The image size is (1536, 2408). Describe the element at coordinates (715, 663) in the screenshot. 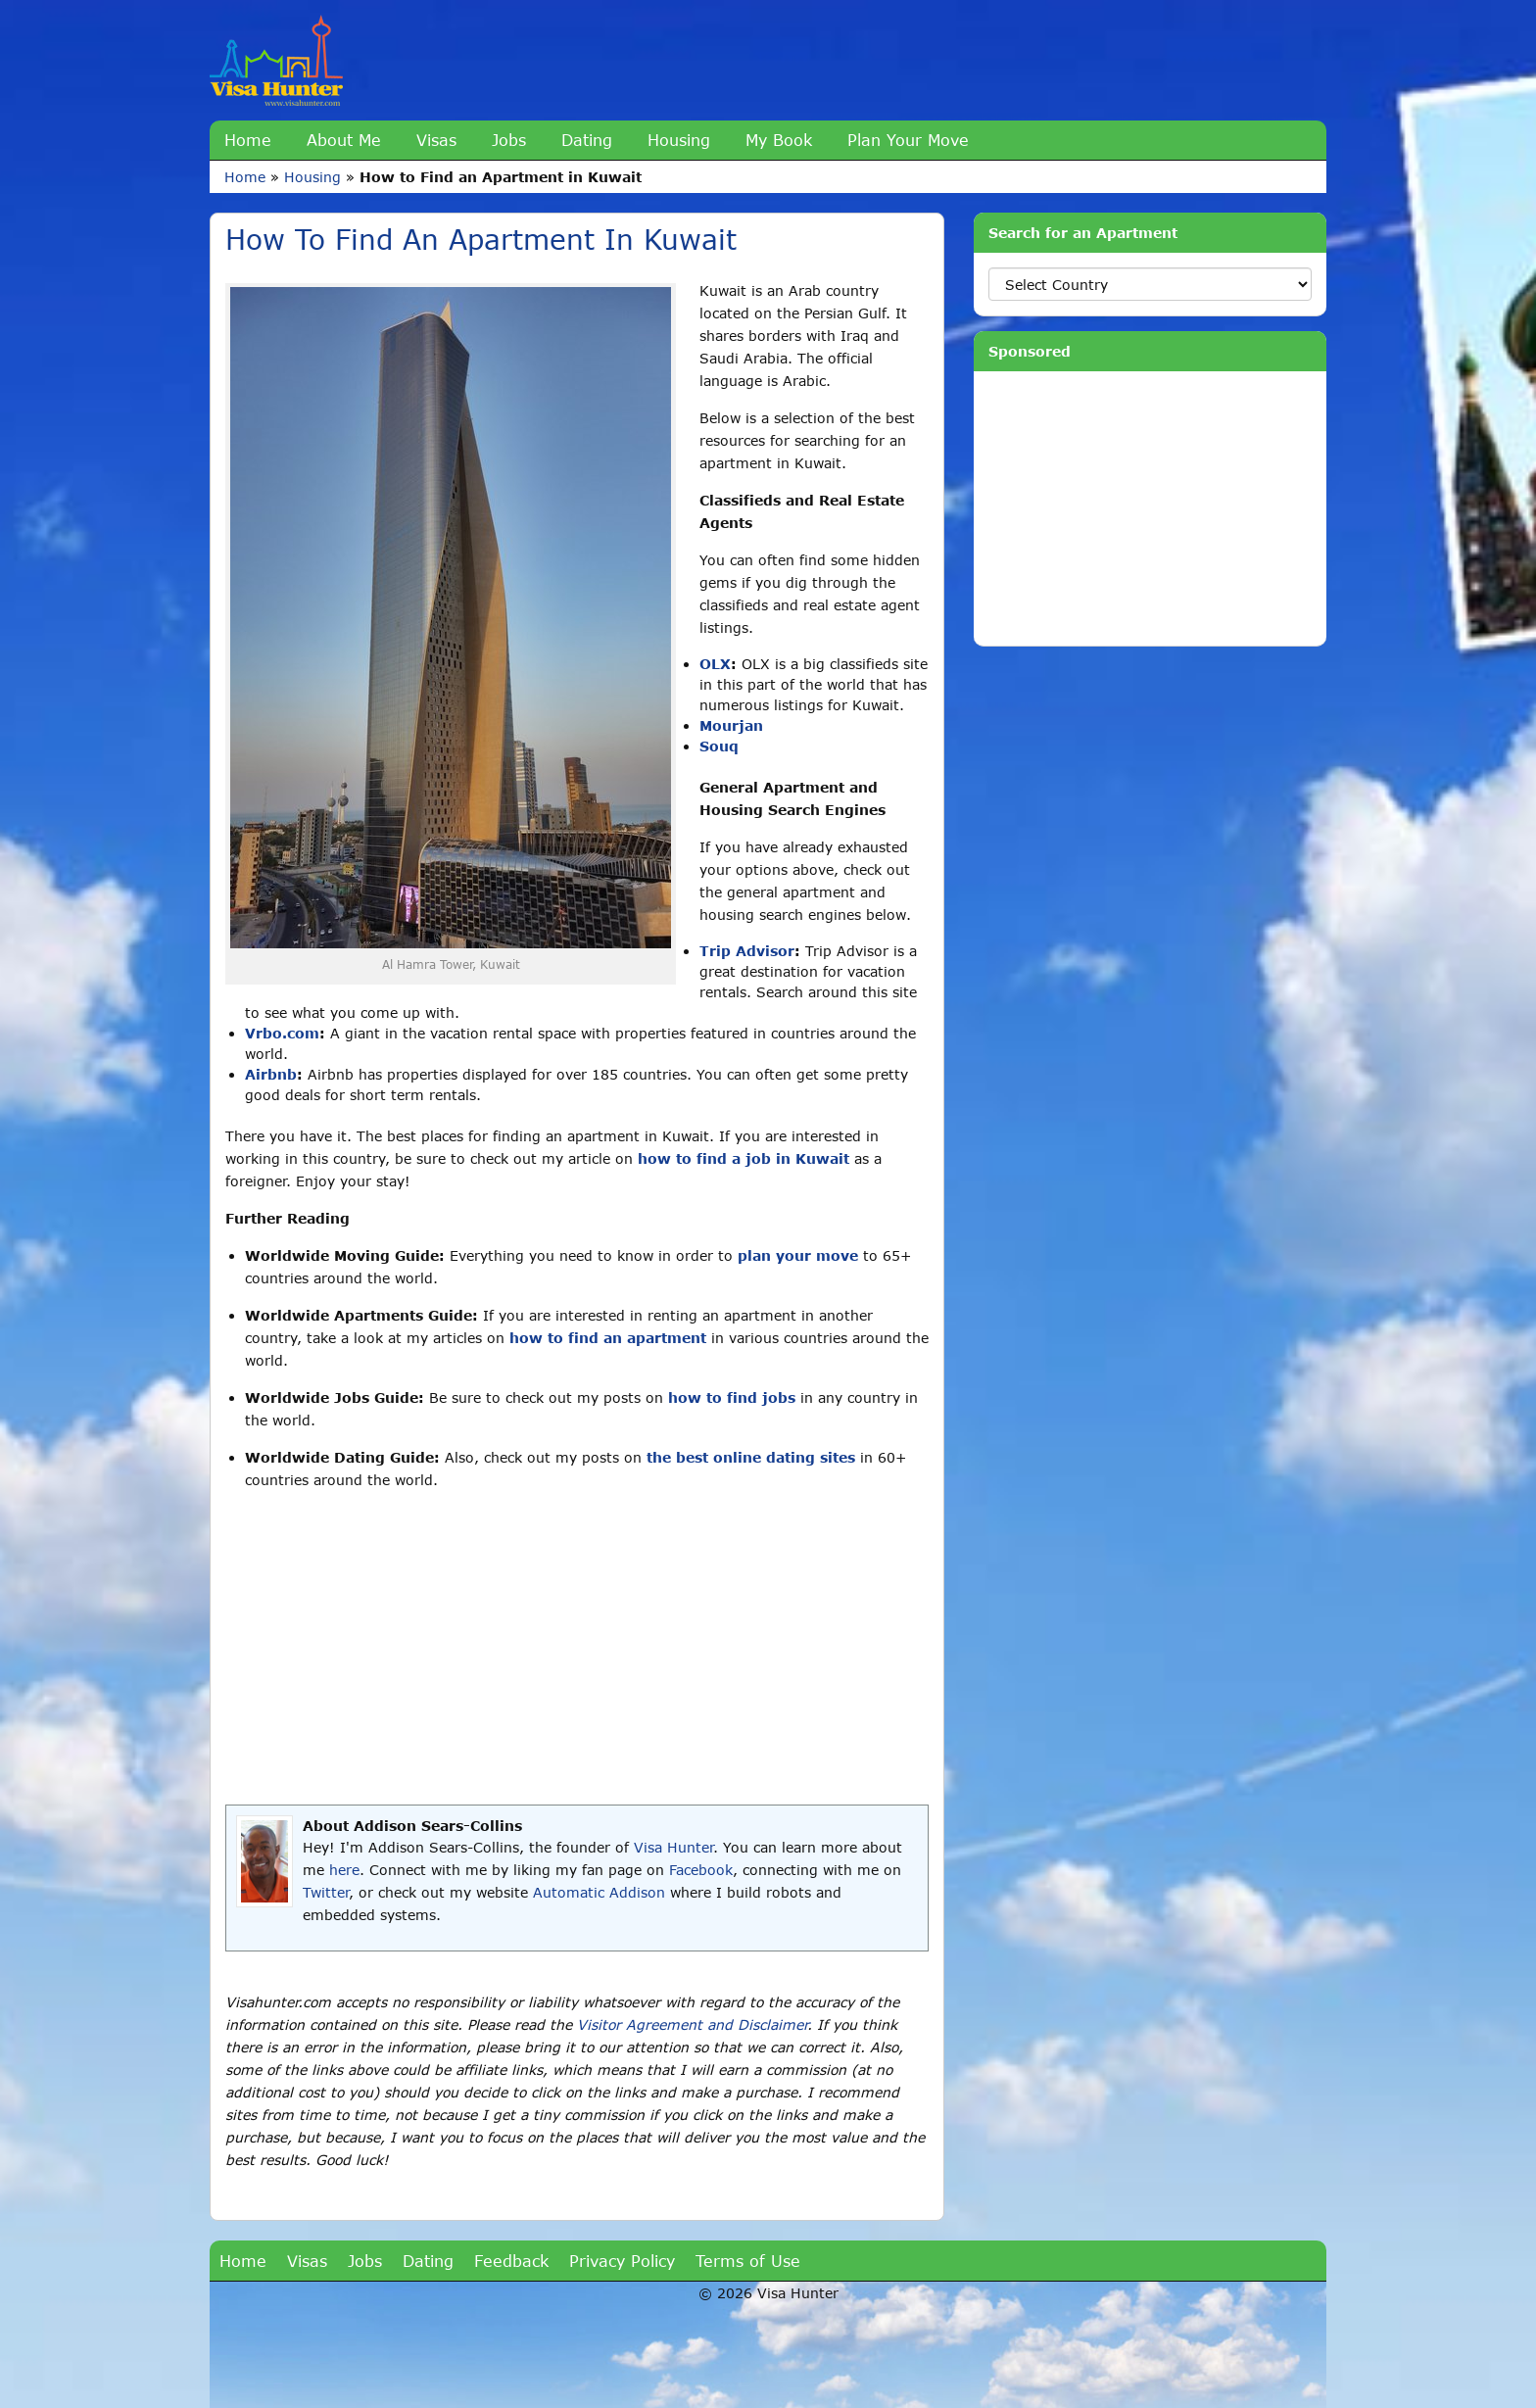

I see `OLX` at that location.